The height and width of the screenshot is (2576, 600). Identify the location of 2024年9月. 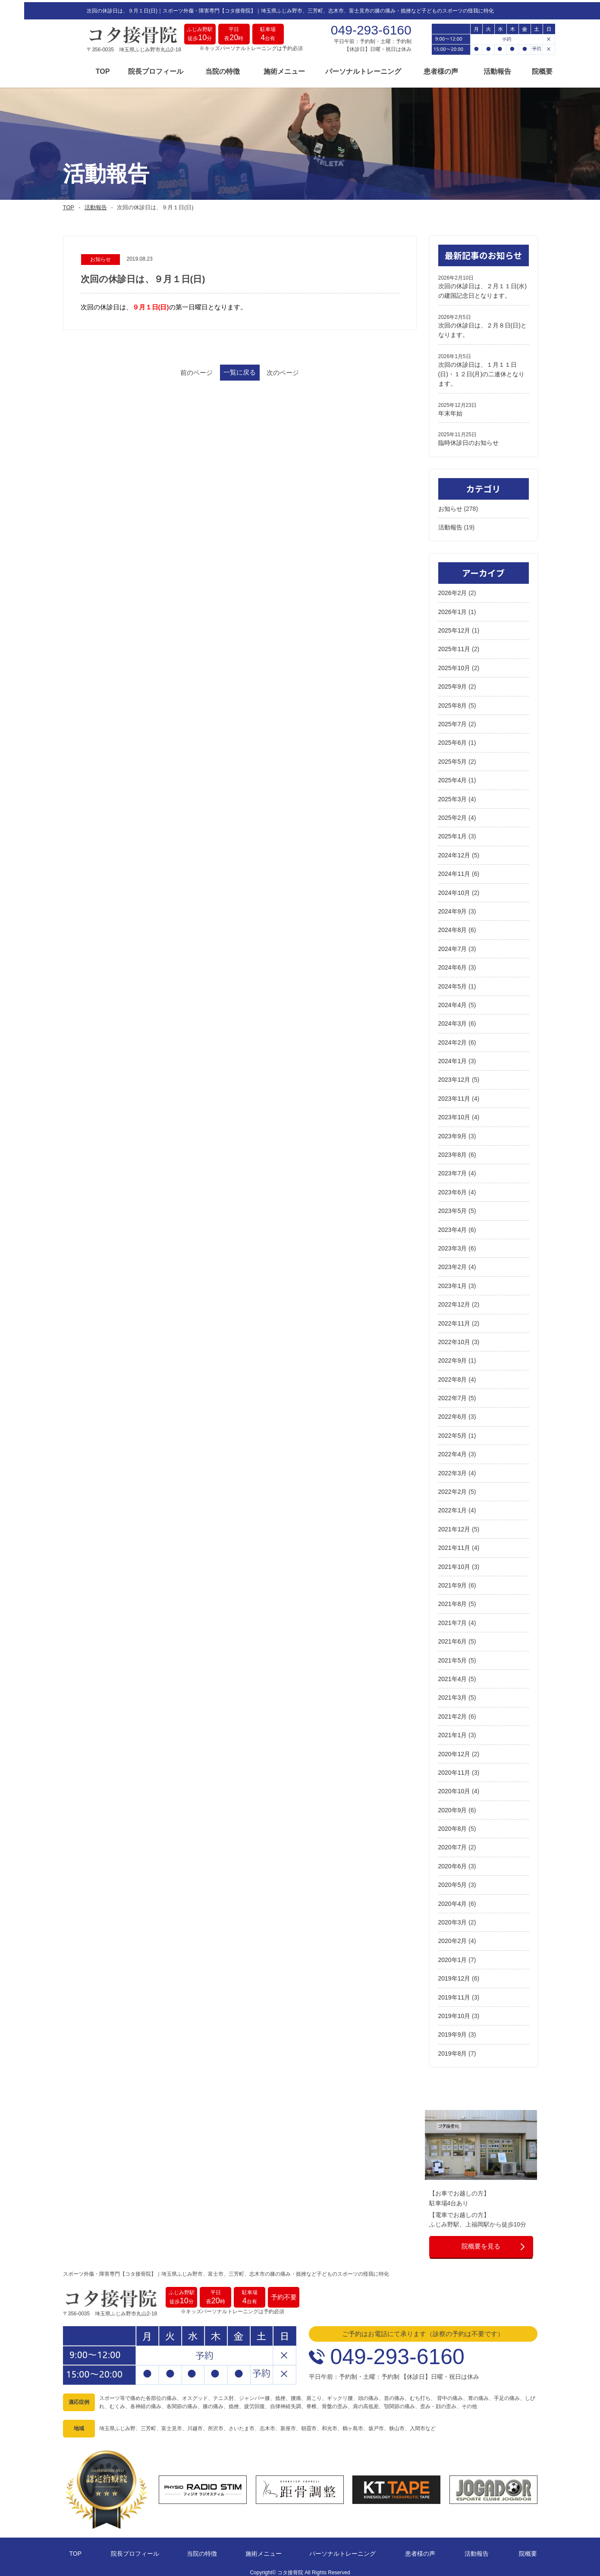
(452, 907).